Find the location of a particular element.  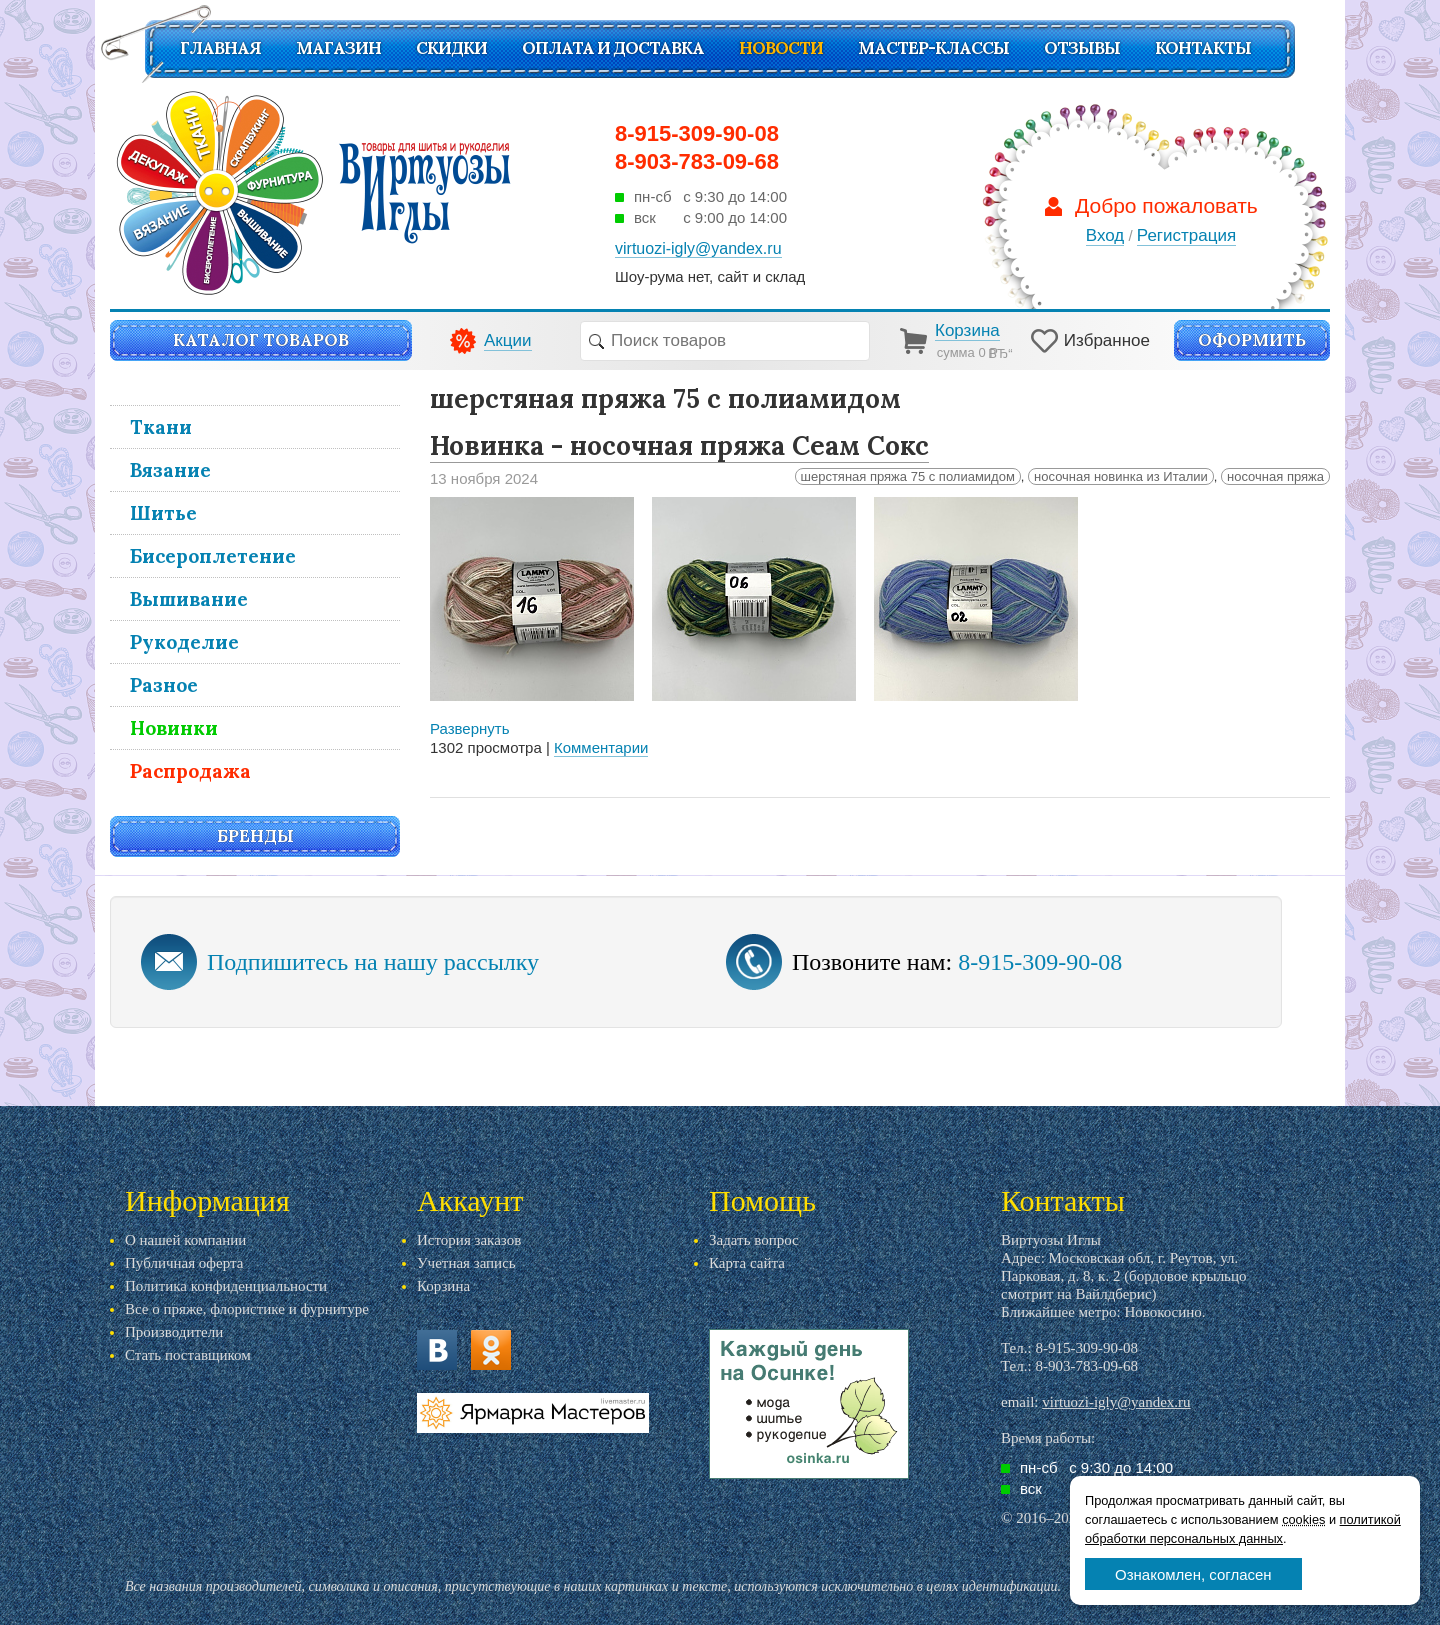

носочная пряжа is located at coordinates (1275, 476).